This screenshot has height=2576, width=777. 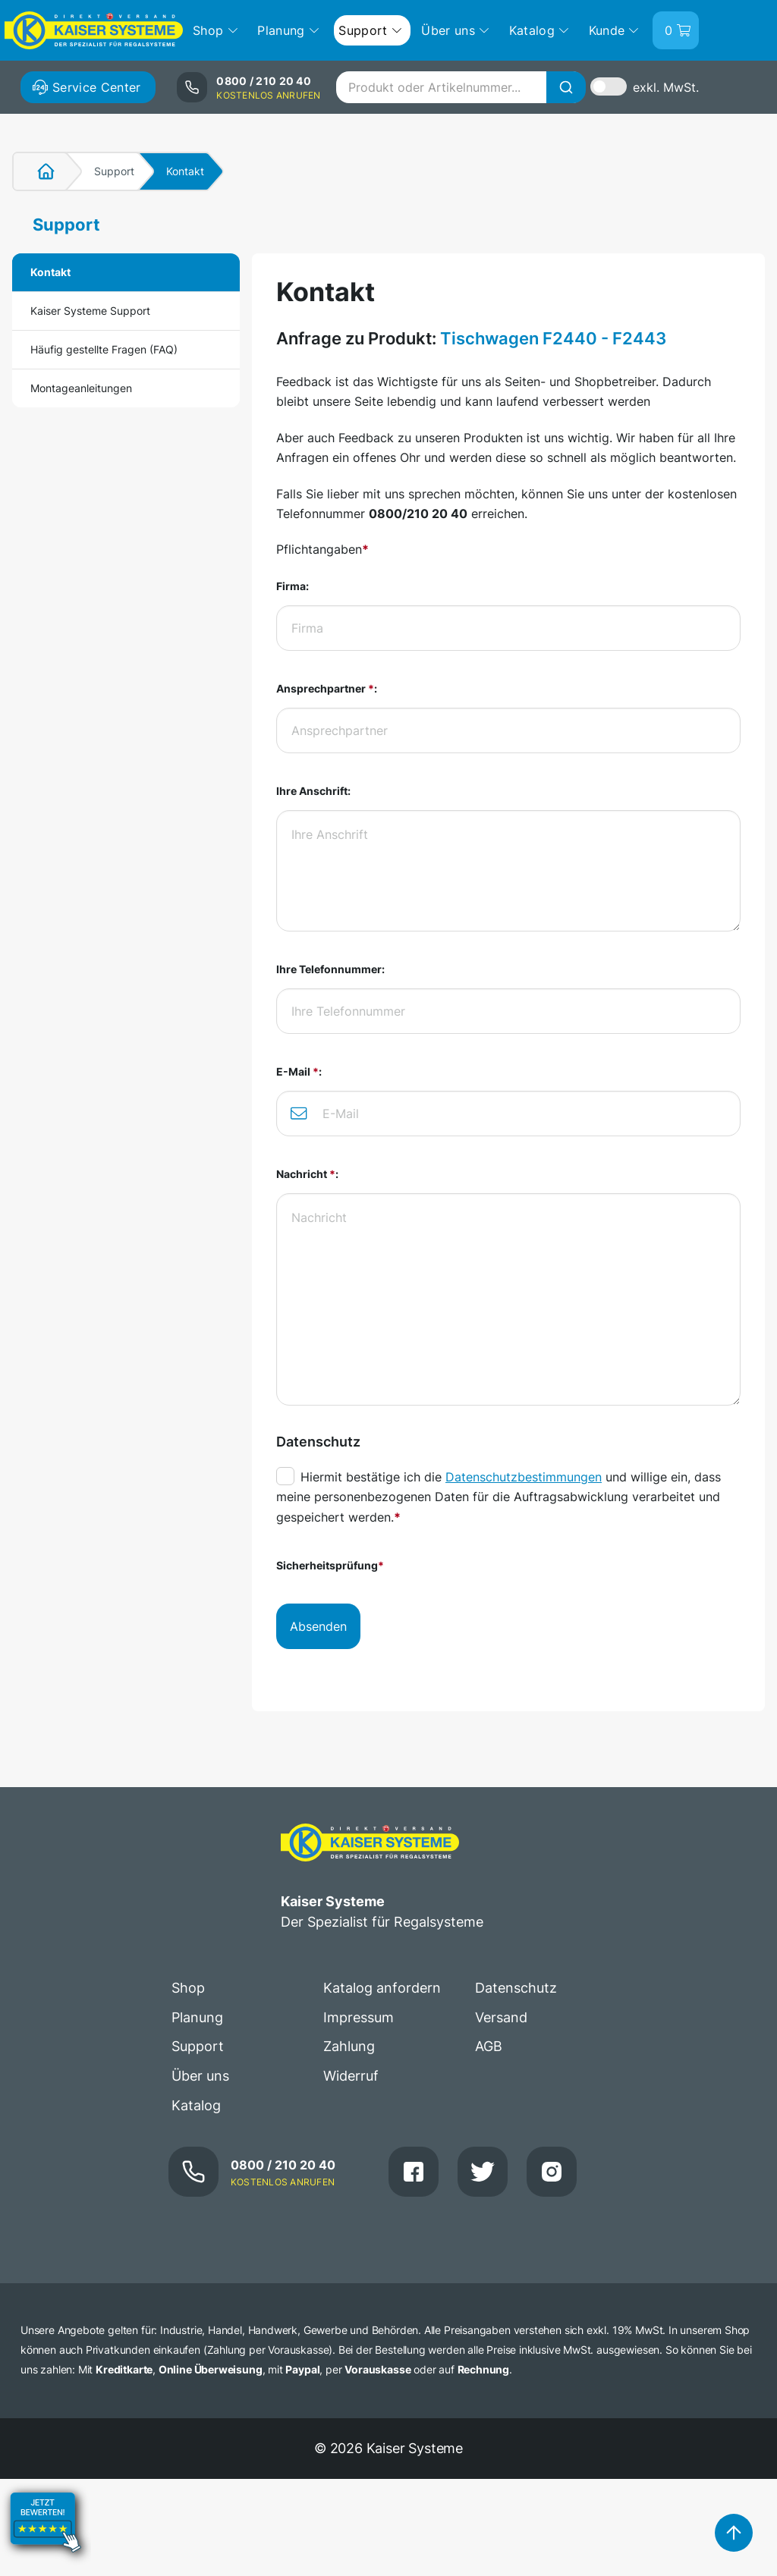 I want to click on Ihre Anschrift:, so click(x=313, y=790).